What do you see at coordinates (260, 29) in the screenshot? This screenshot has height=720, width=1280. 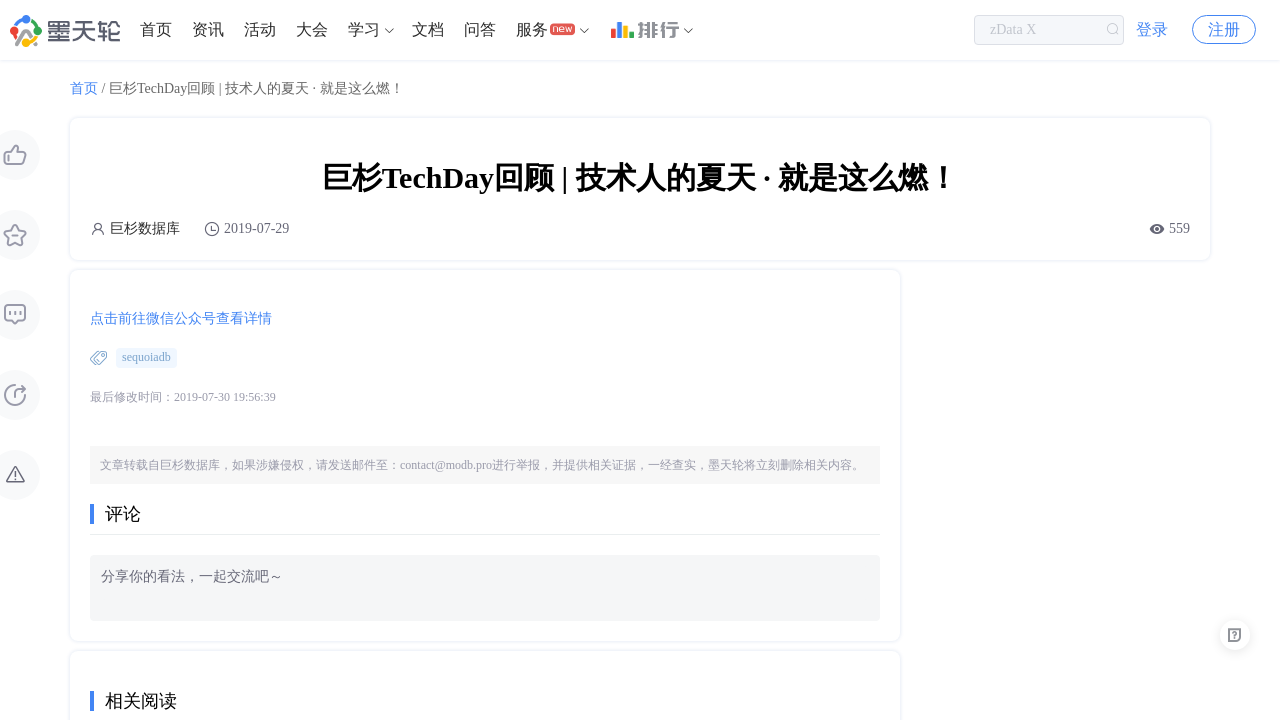 I see `活动` at bounding box center [260, 29].